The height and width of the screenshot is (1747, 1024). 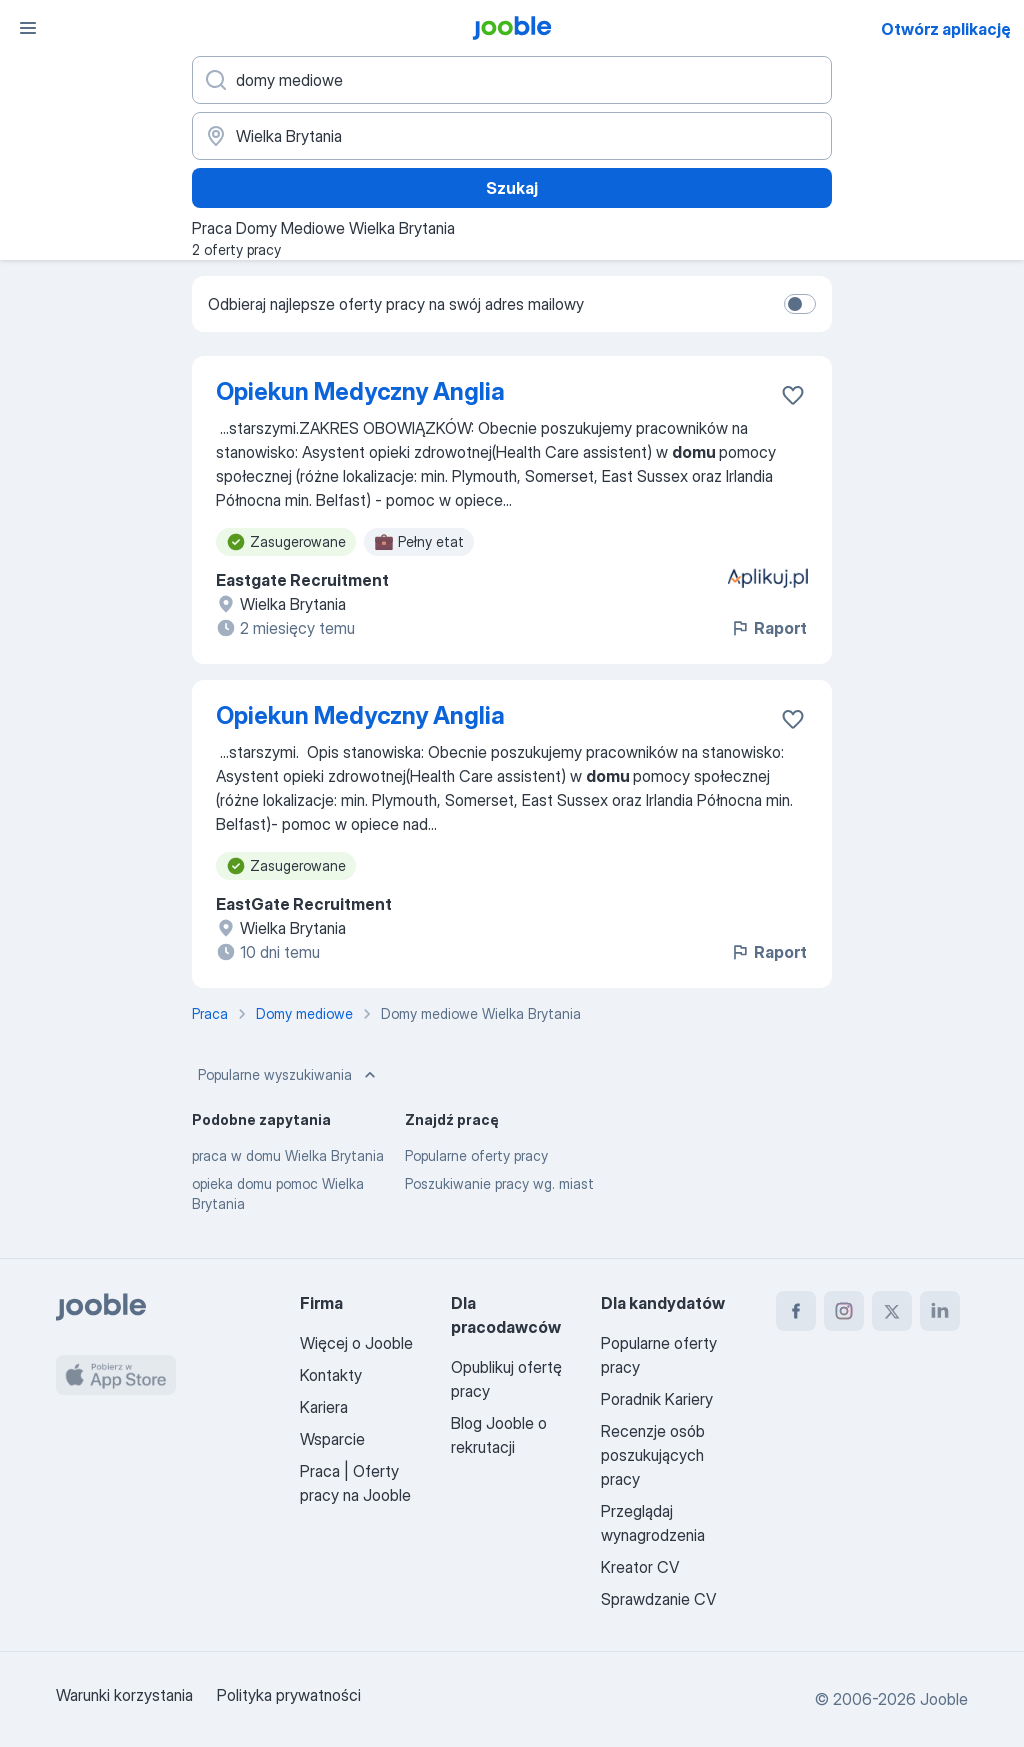 What do you see at coordinates (332, 1439) in the screenshot?
I see `Wsparcie` at bounding box center [332, 1439].